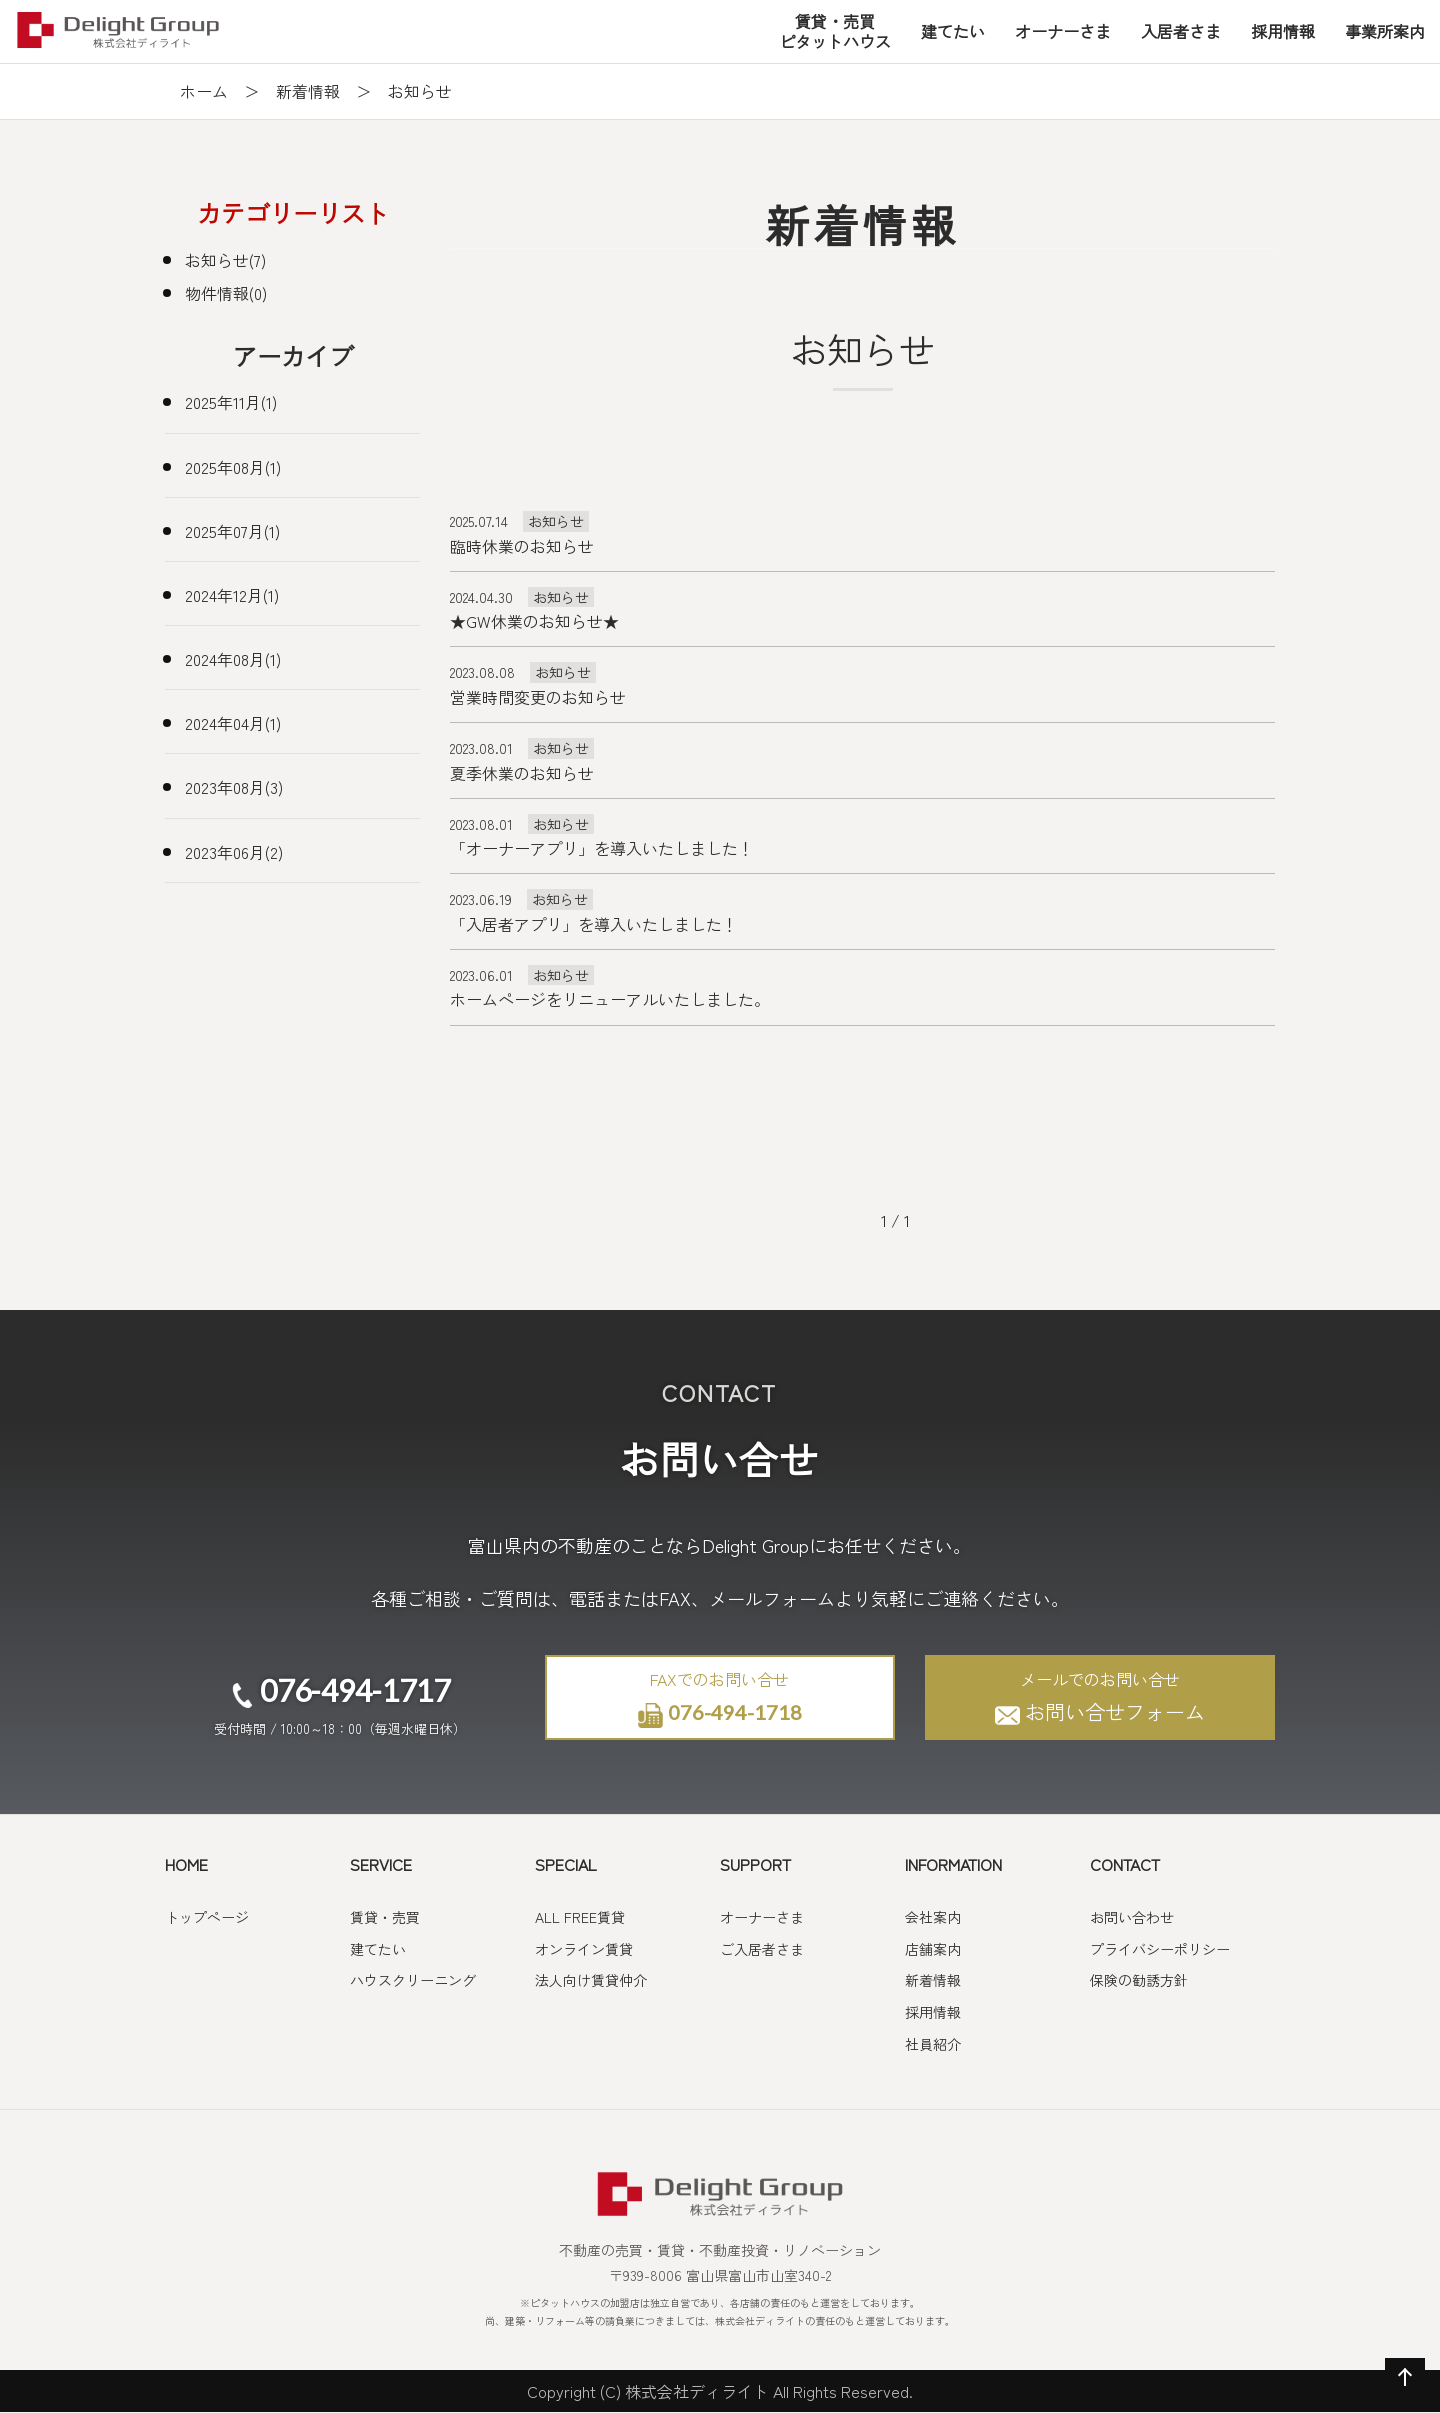  I want to click on 2025年07月(1), so click(232, 531).